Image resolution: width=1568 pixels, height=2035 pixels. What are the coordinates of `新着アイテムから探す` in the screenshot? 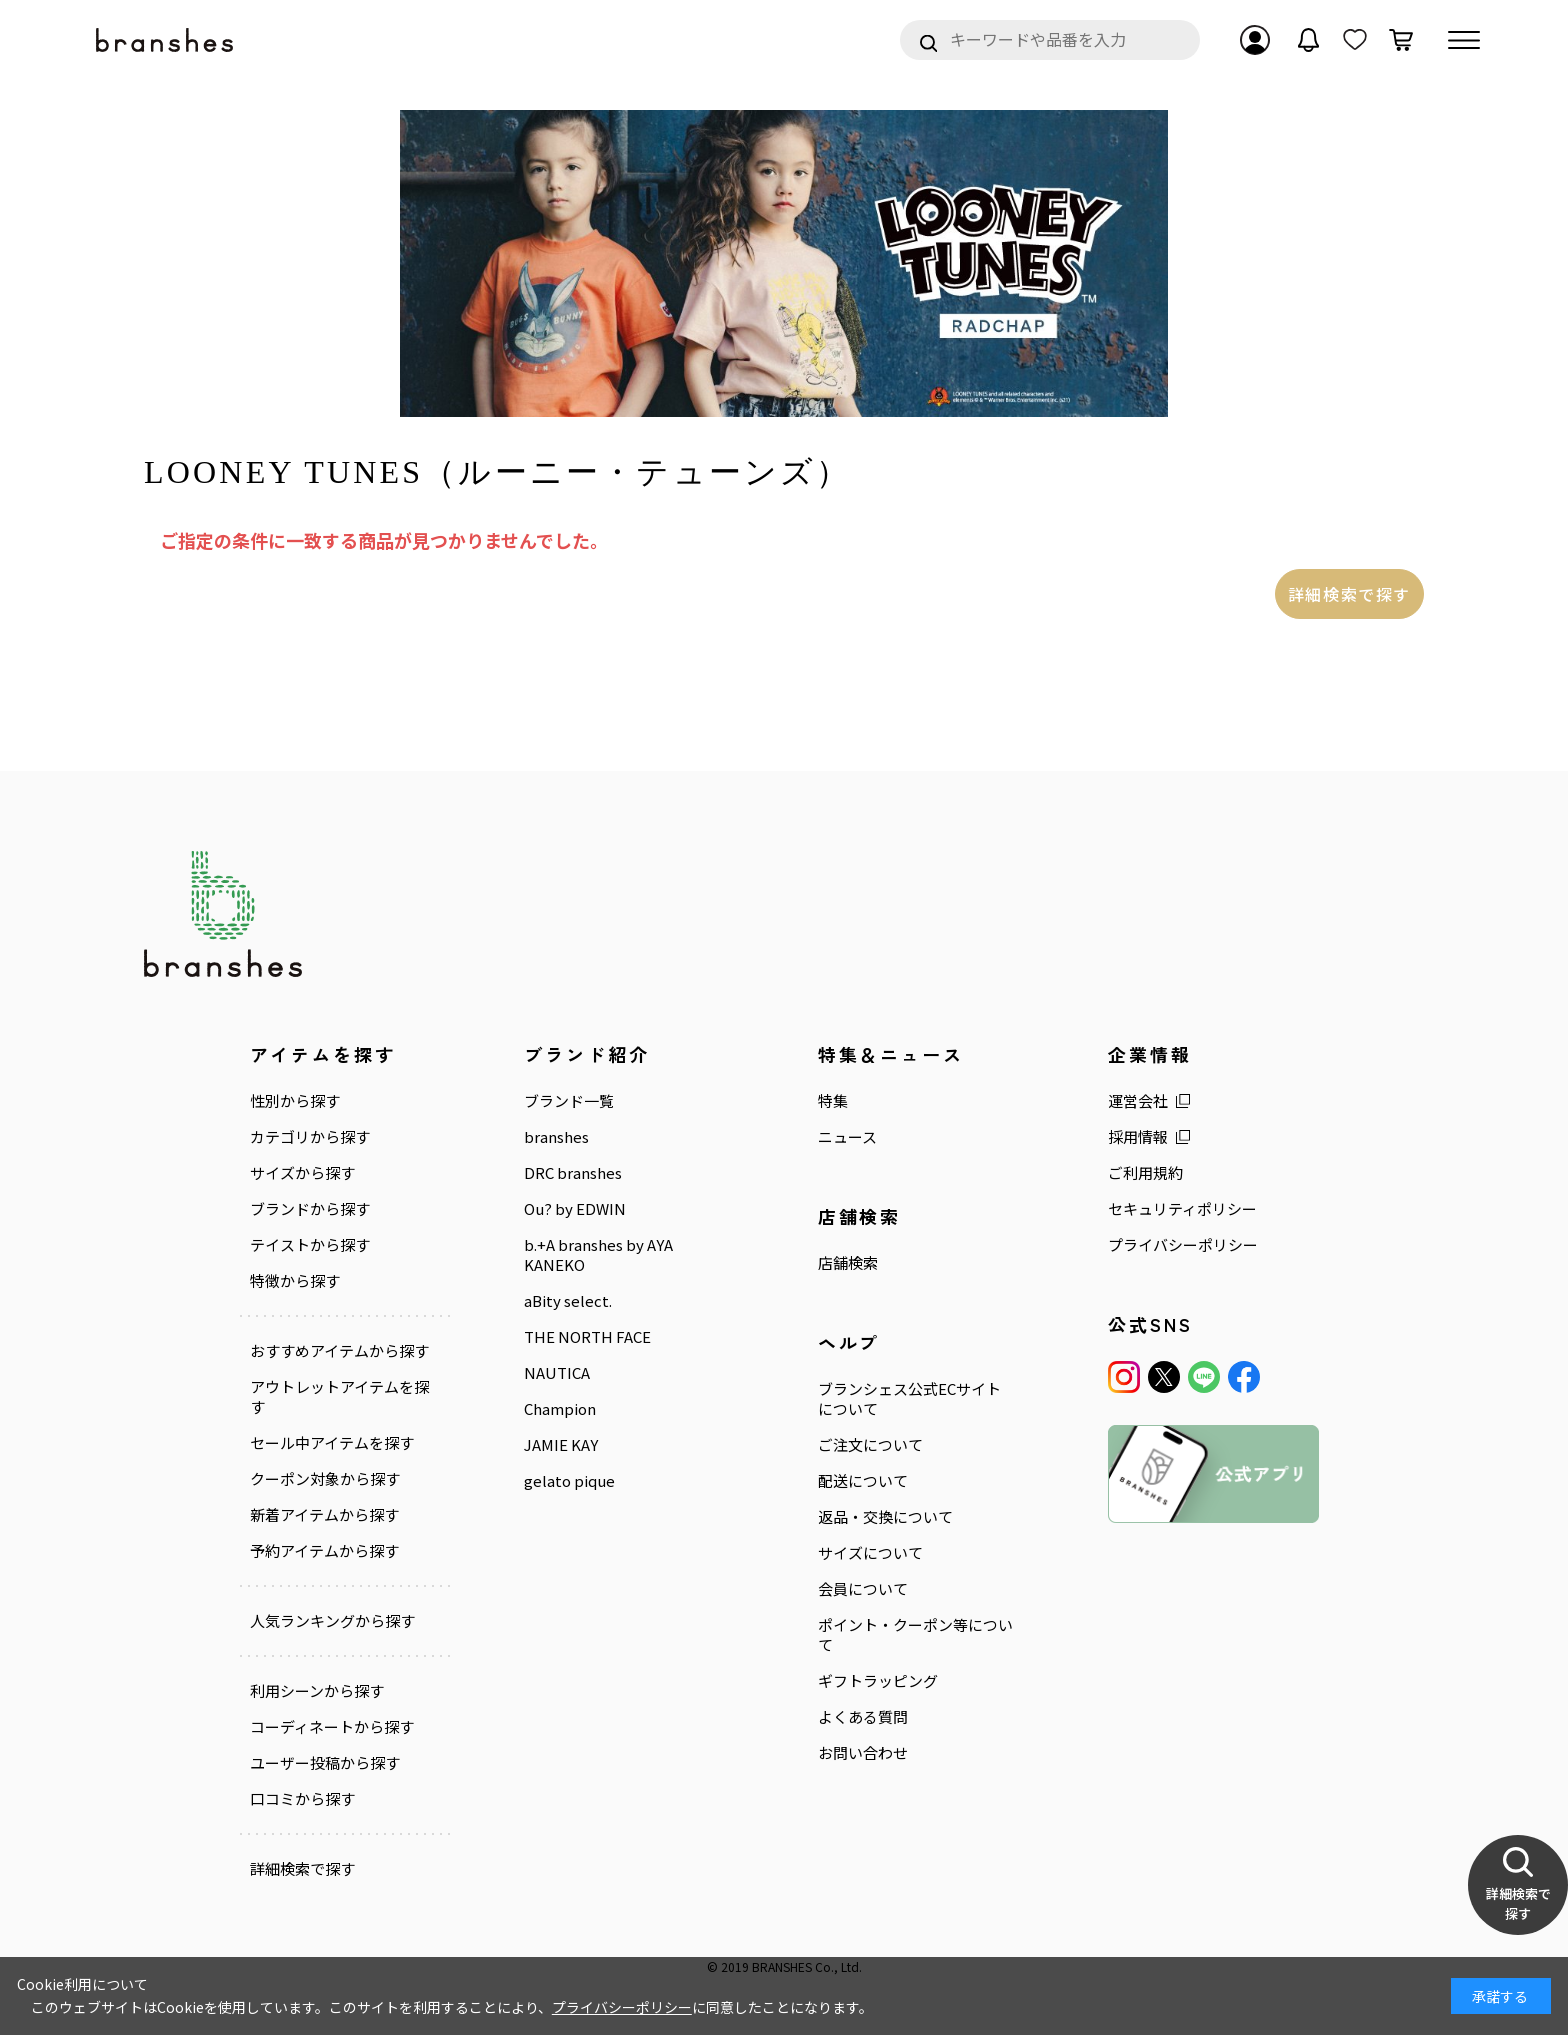 It's located at (324, 1515).